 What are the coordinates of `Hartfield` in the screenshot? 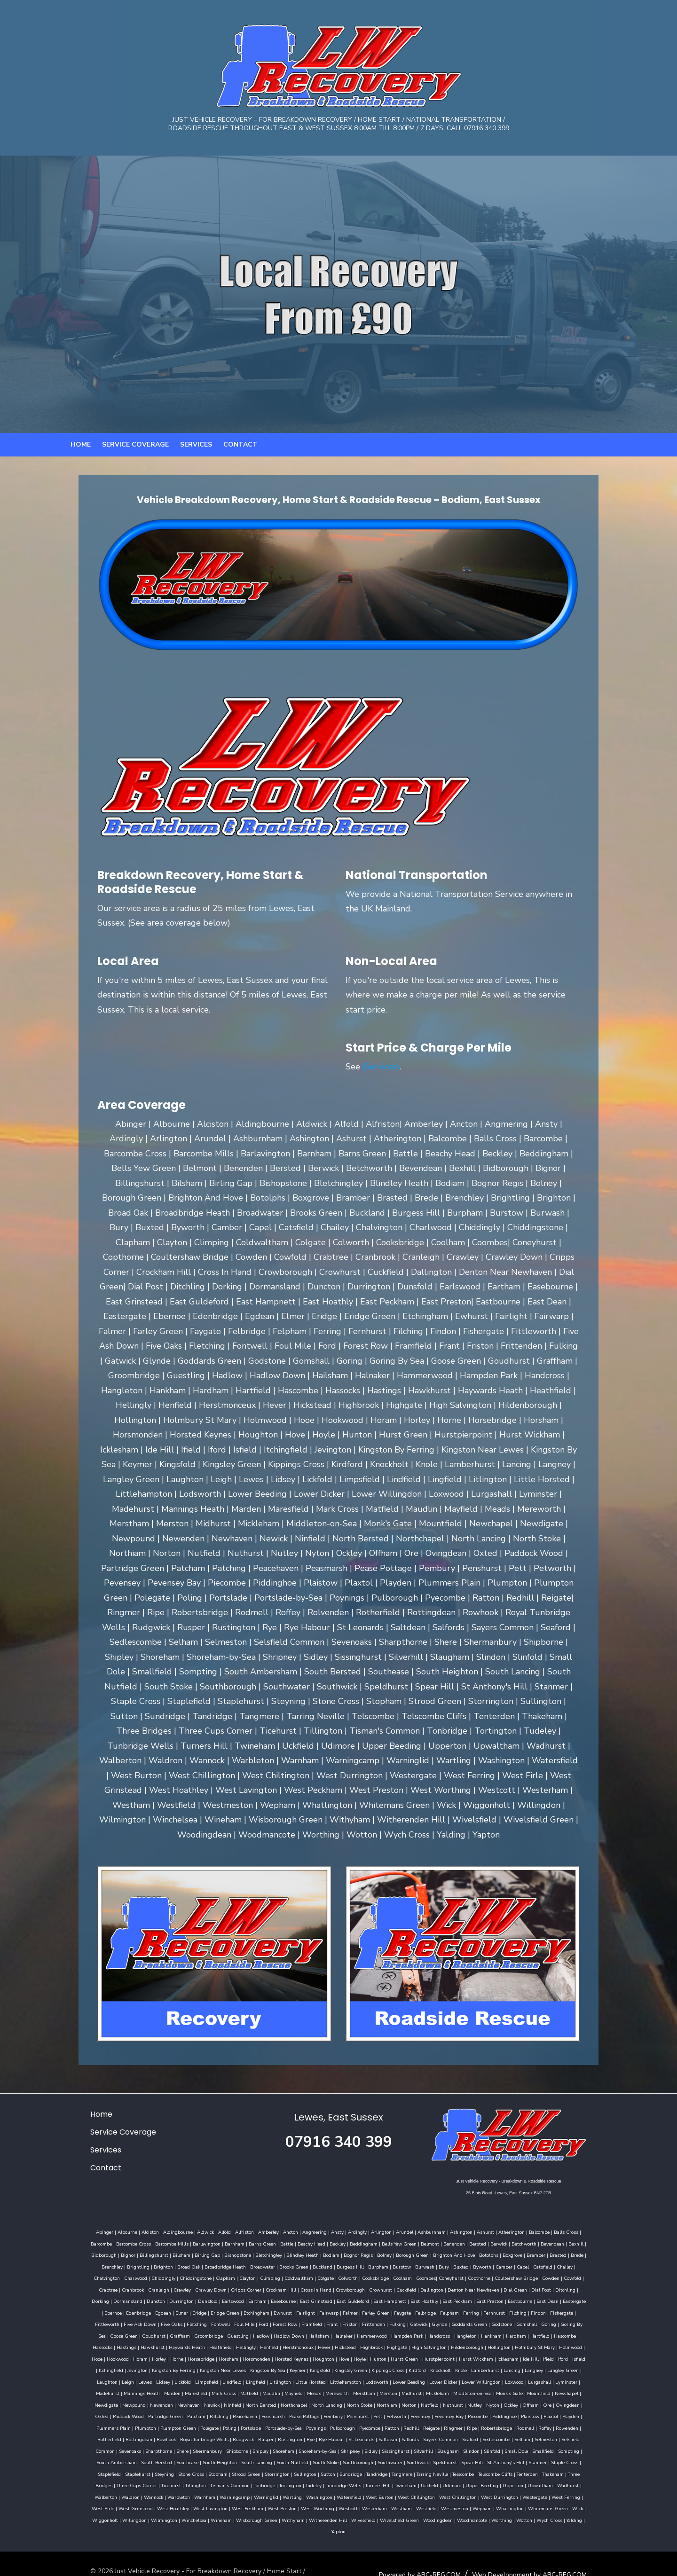 It's located at (601, 2320).